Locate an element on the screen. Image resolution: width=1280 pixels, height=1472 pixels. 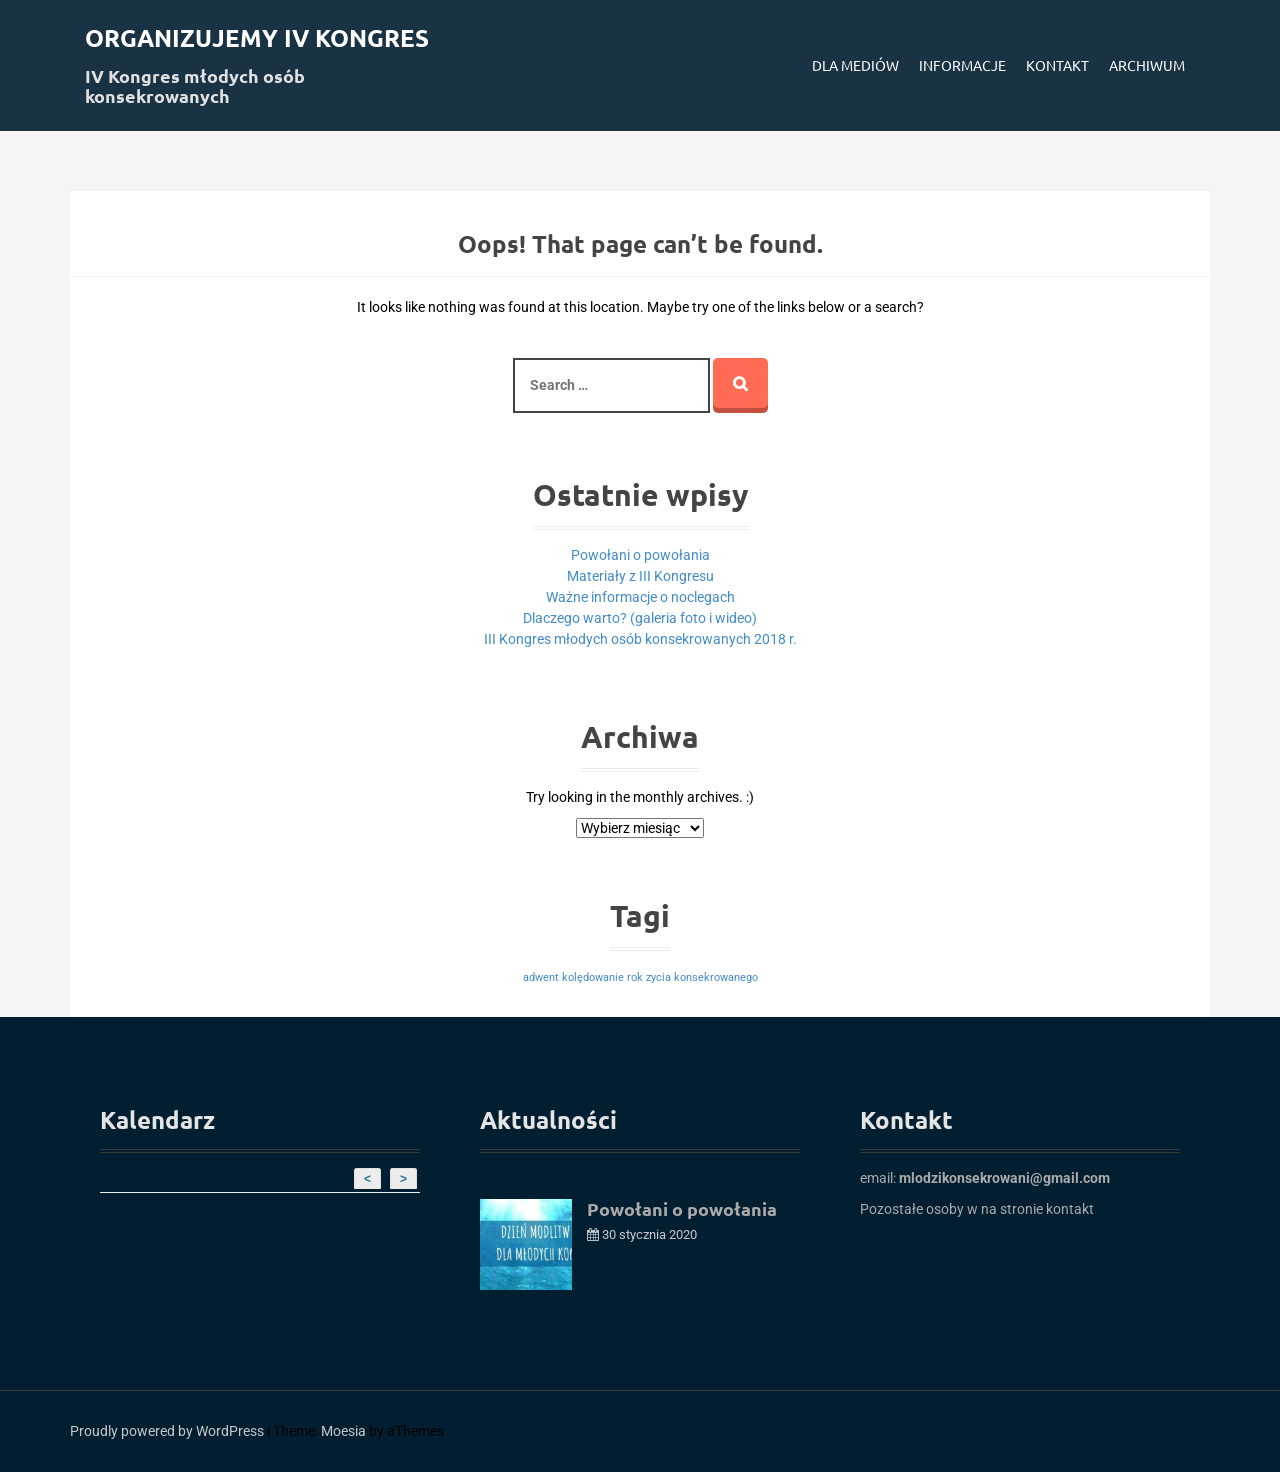
Informacje is located at coordinates (962, 65).